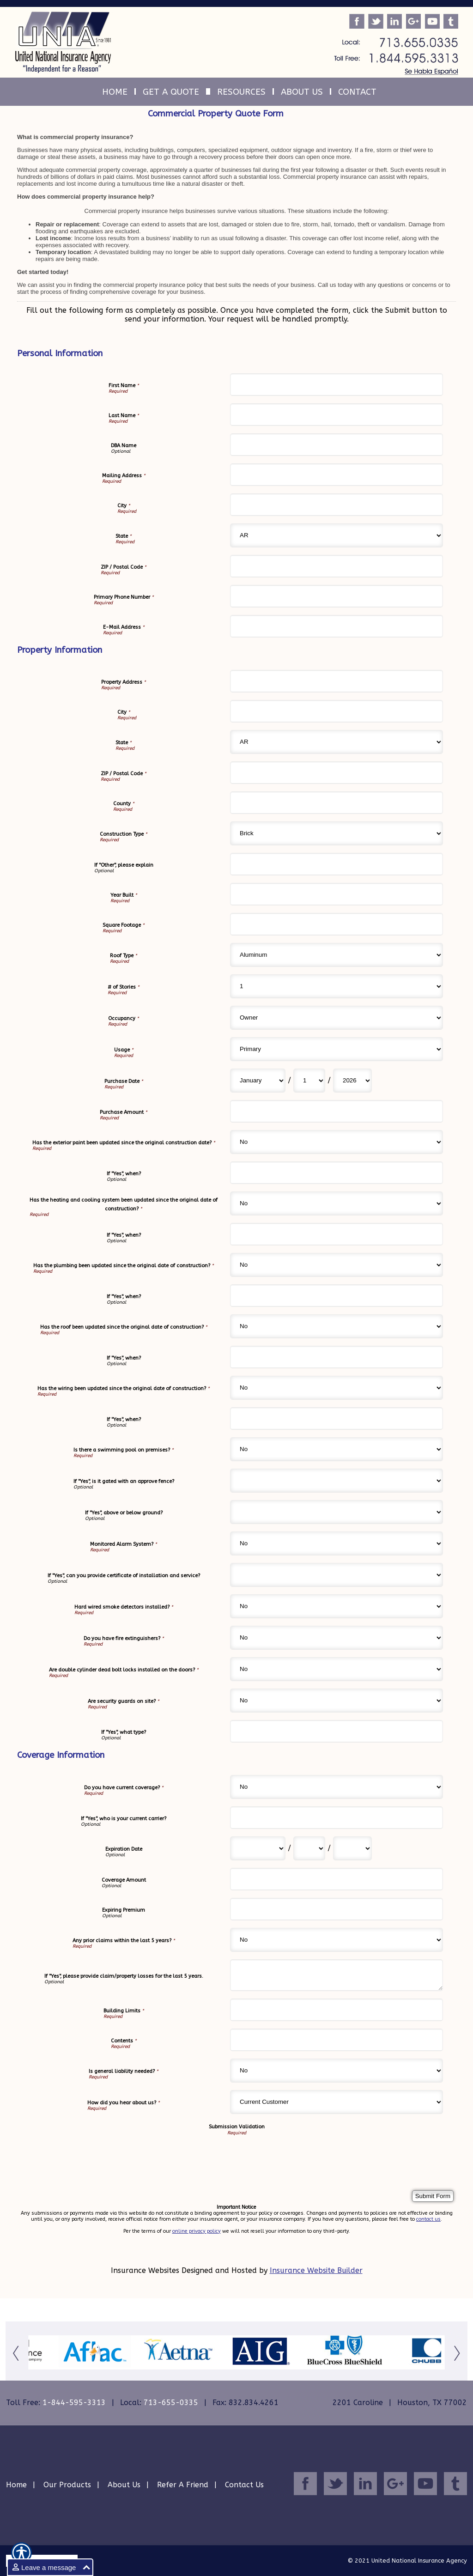 This screenshot has height=2576, width=473. What do you see at coordinates (336, 1909) in the screenshot?
I see `[Coverage Information Expiring Premium]` at bounding box center [336, 1909].